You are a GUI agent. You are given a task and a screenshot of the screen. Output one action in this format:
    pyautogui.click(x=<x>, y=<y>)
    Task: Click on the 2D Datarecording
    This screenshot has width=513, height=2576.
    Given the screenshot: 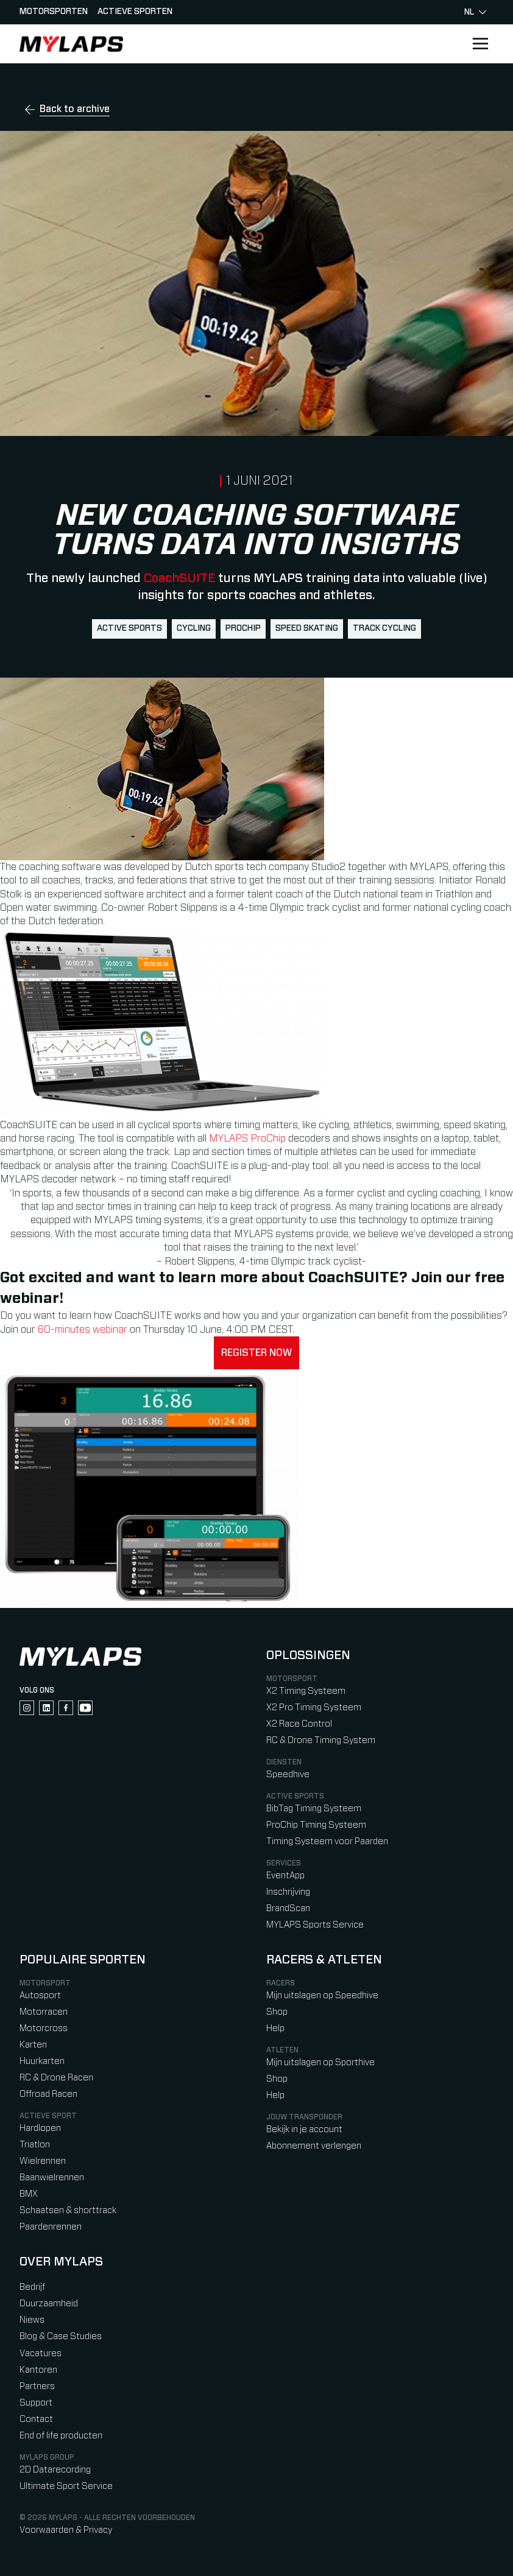 What is the action you would take?
    pyautogui.click(x=55, y=2469)
    